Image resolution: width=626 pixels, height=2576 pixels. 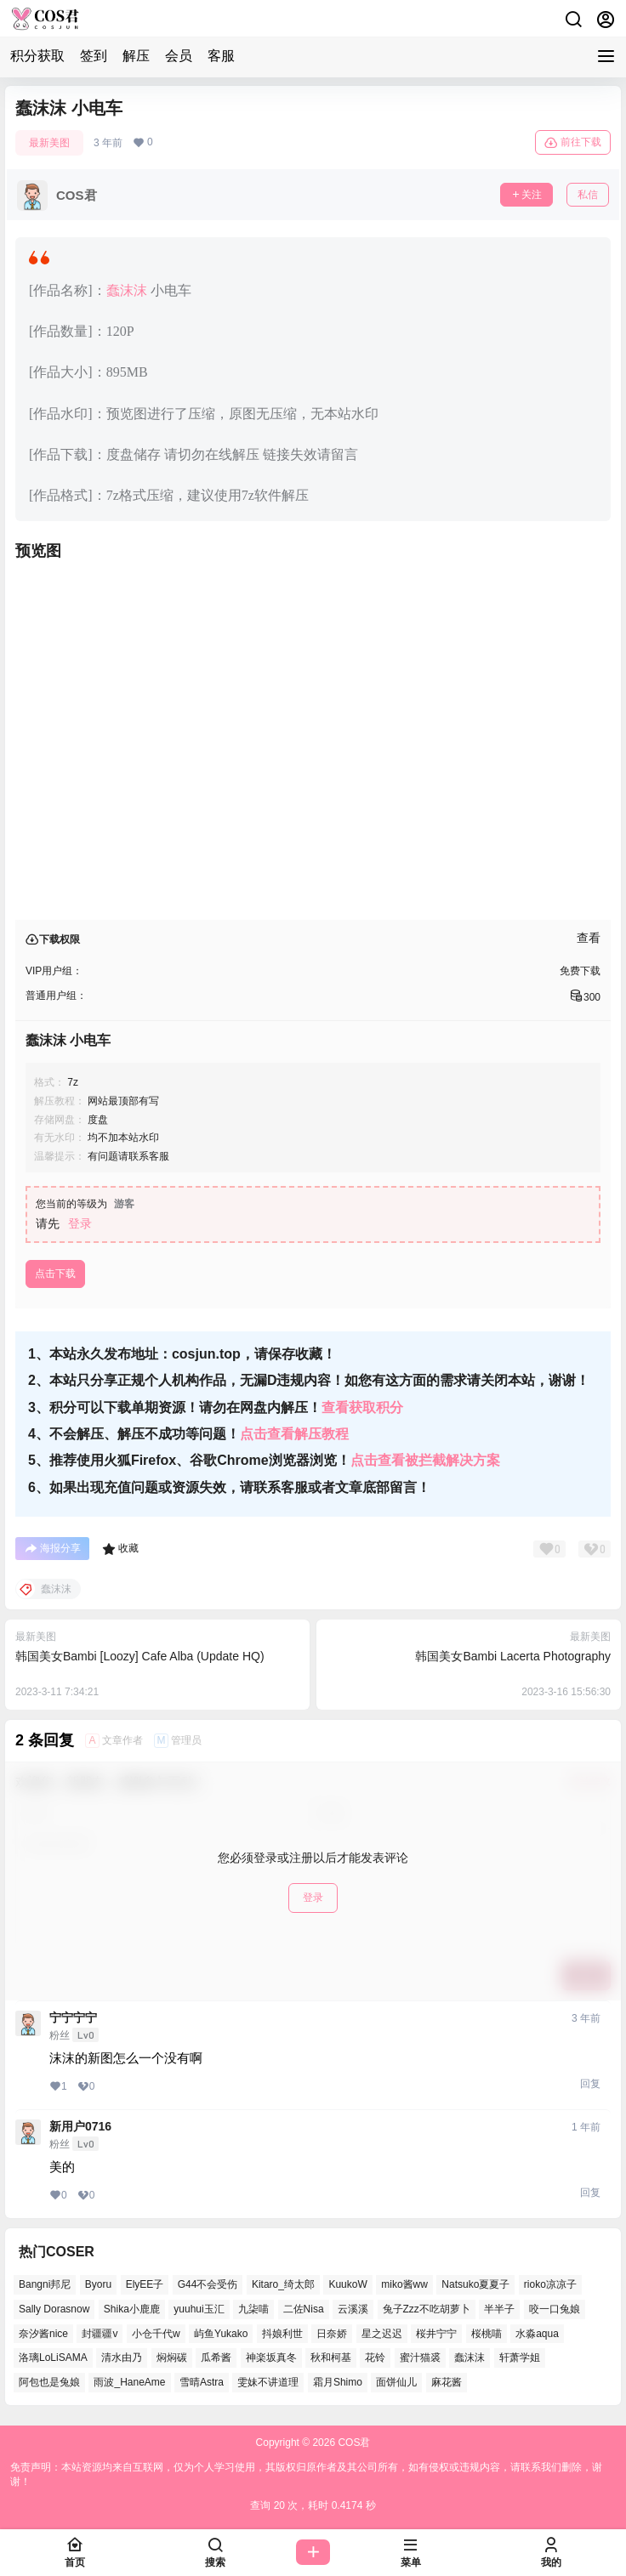 I want to click on 会员, so click(x=178, y=55).